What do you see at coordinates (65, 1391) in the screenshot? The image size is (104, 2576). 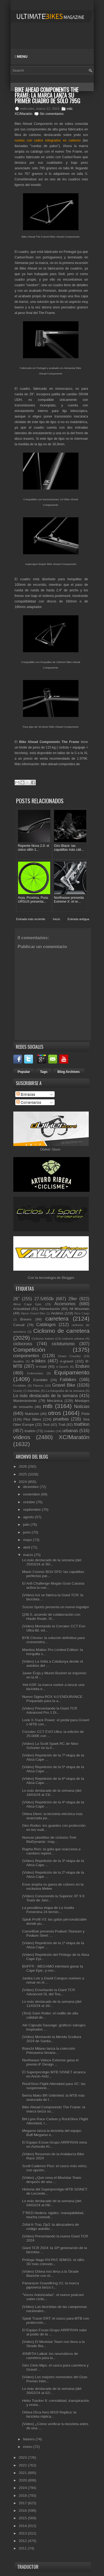 I see `La fotografía de la semana` at bounding box center [65, 1391].